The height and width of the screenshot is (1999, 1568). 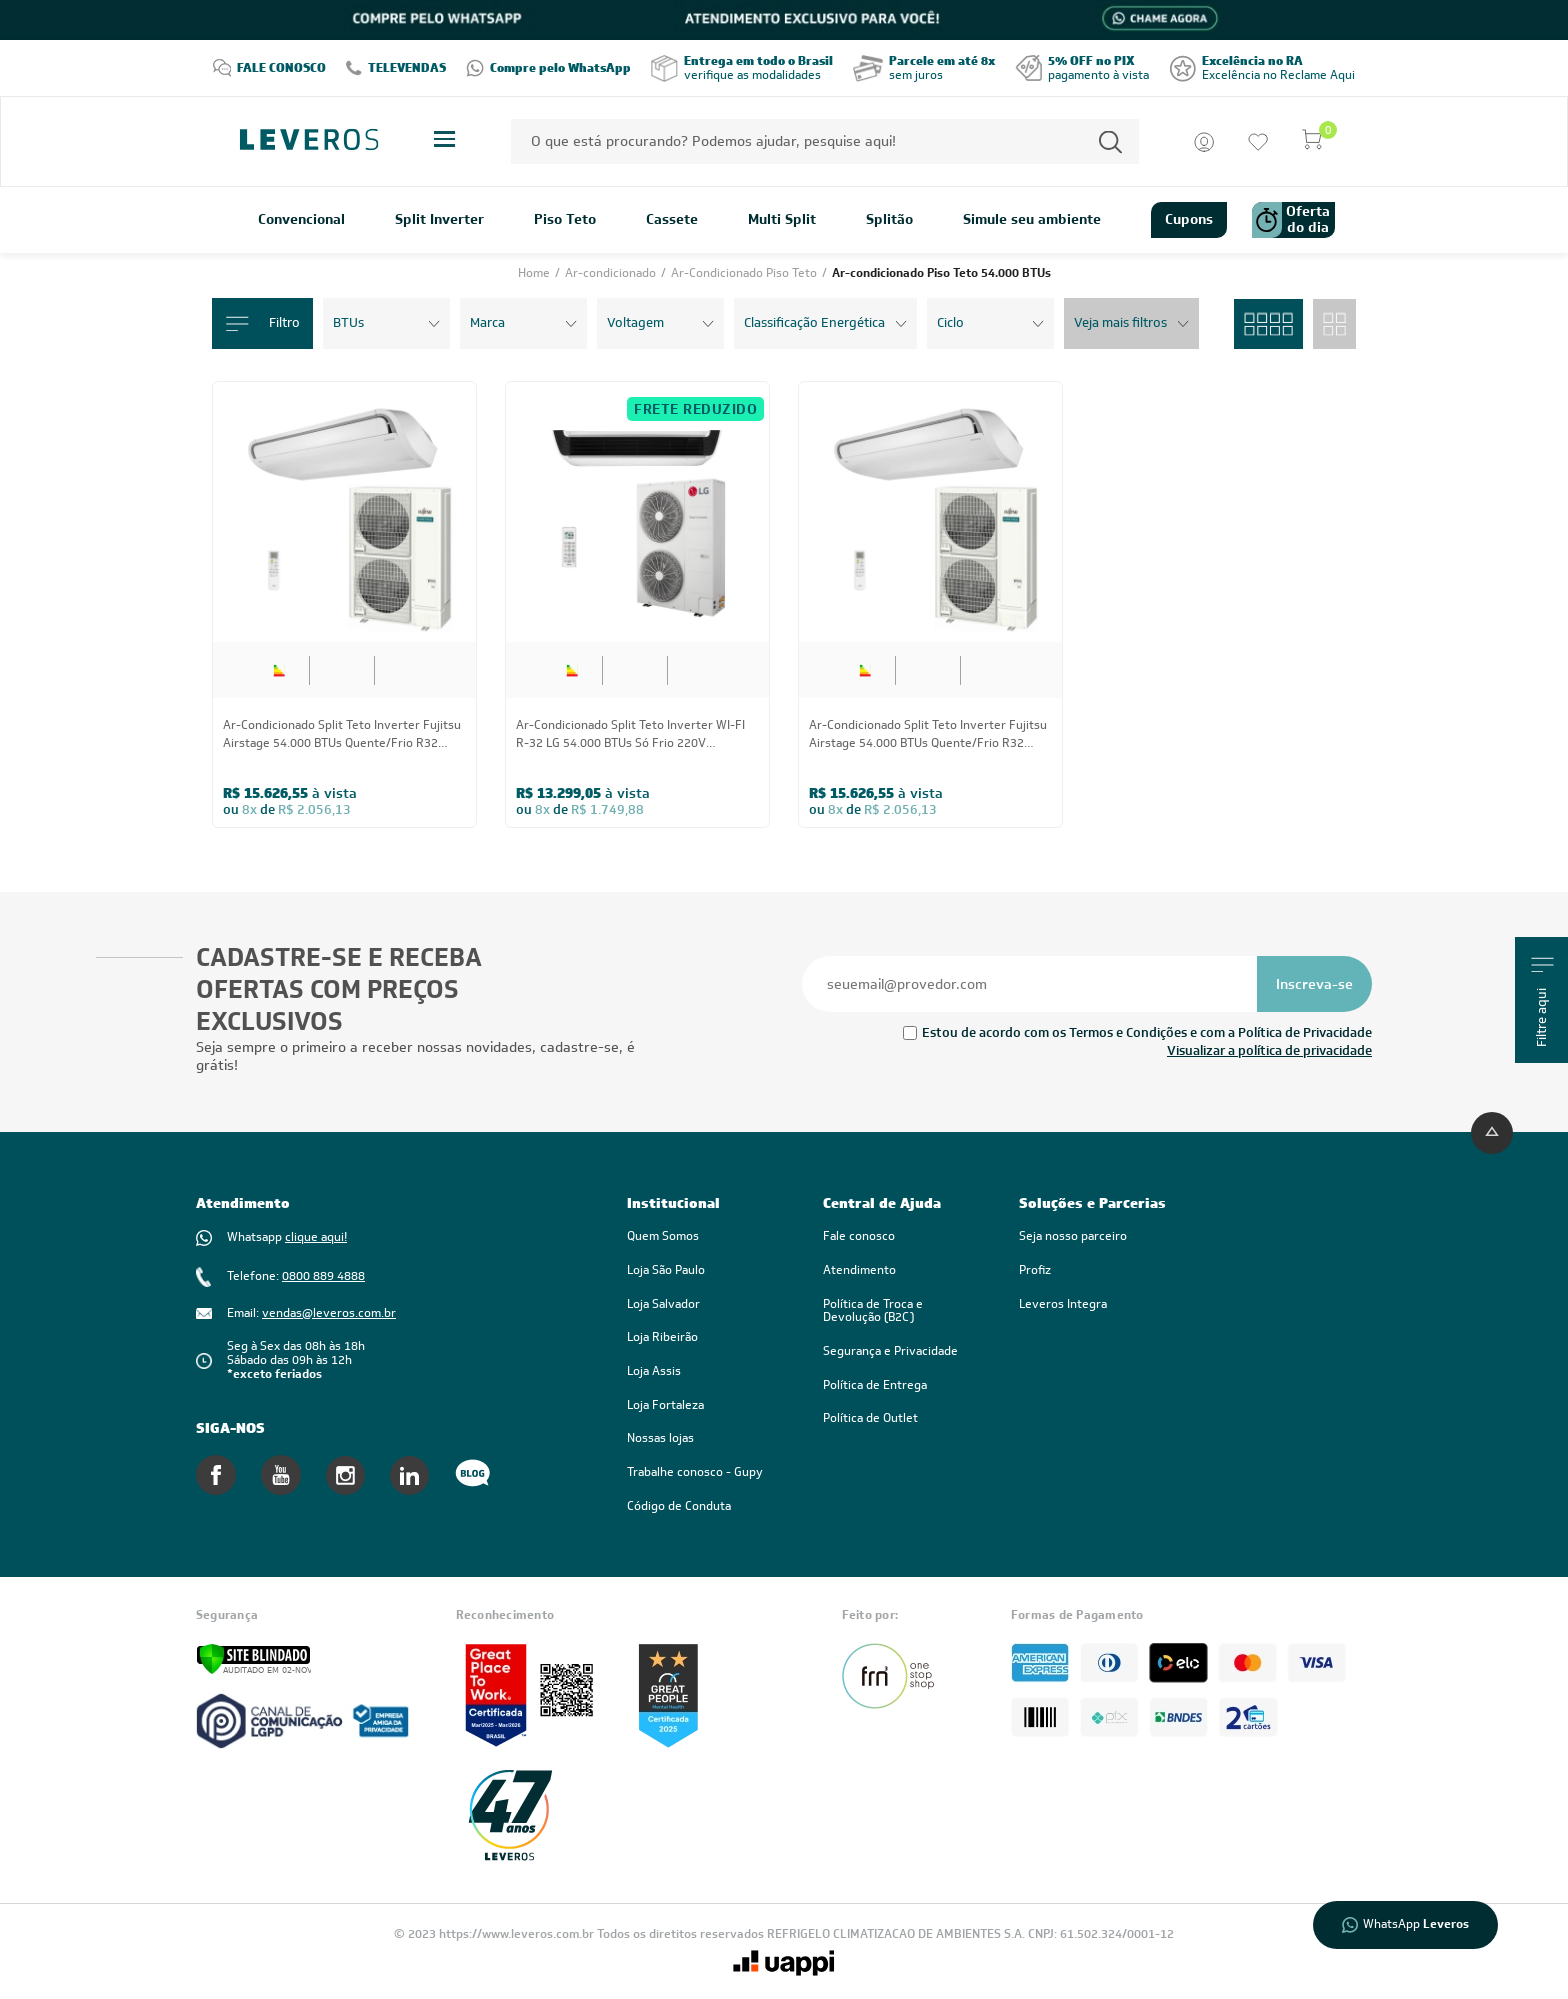 What do you see at coordinates (1258, 142) in the screenshot?
I see `[Ir para a lista de desejos]` at bounding box center [1258, 142].